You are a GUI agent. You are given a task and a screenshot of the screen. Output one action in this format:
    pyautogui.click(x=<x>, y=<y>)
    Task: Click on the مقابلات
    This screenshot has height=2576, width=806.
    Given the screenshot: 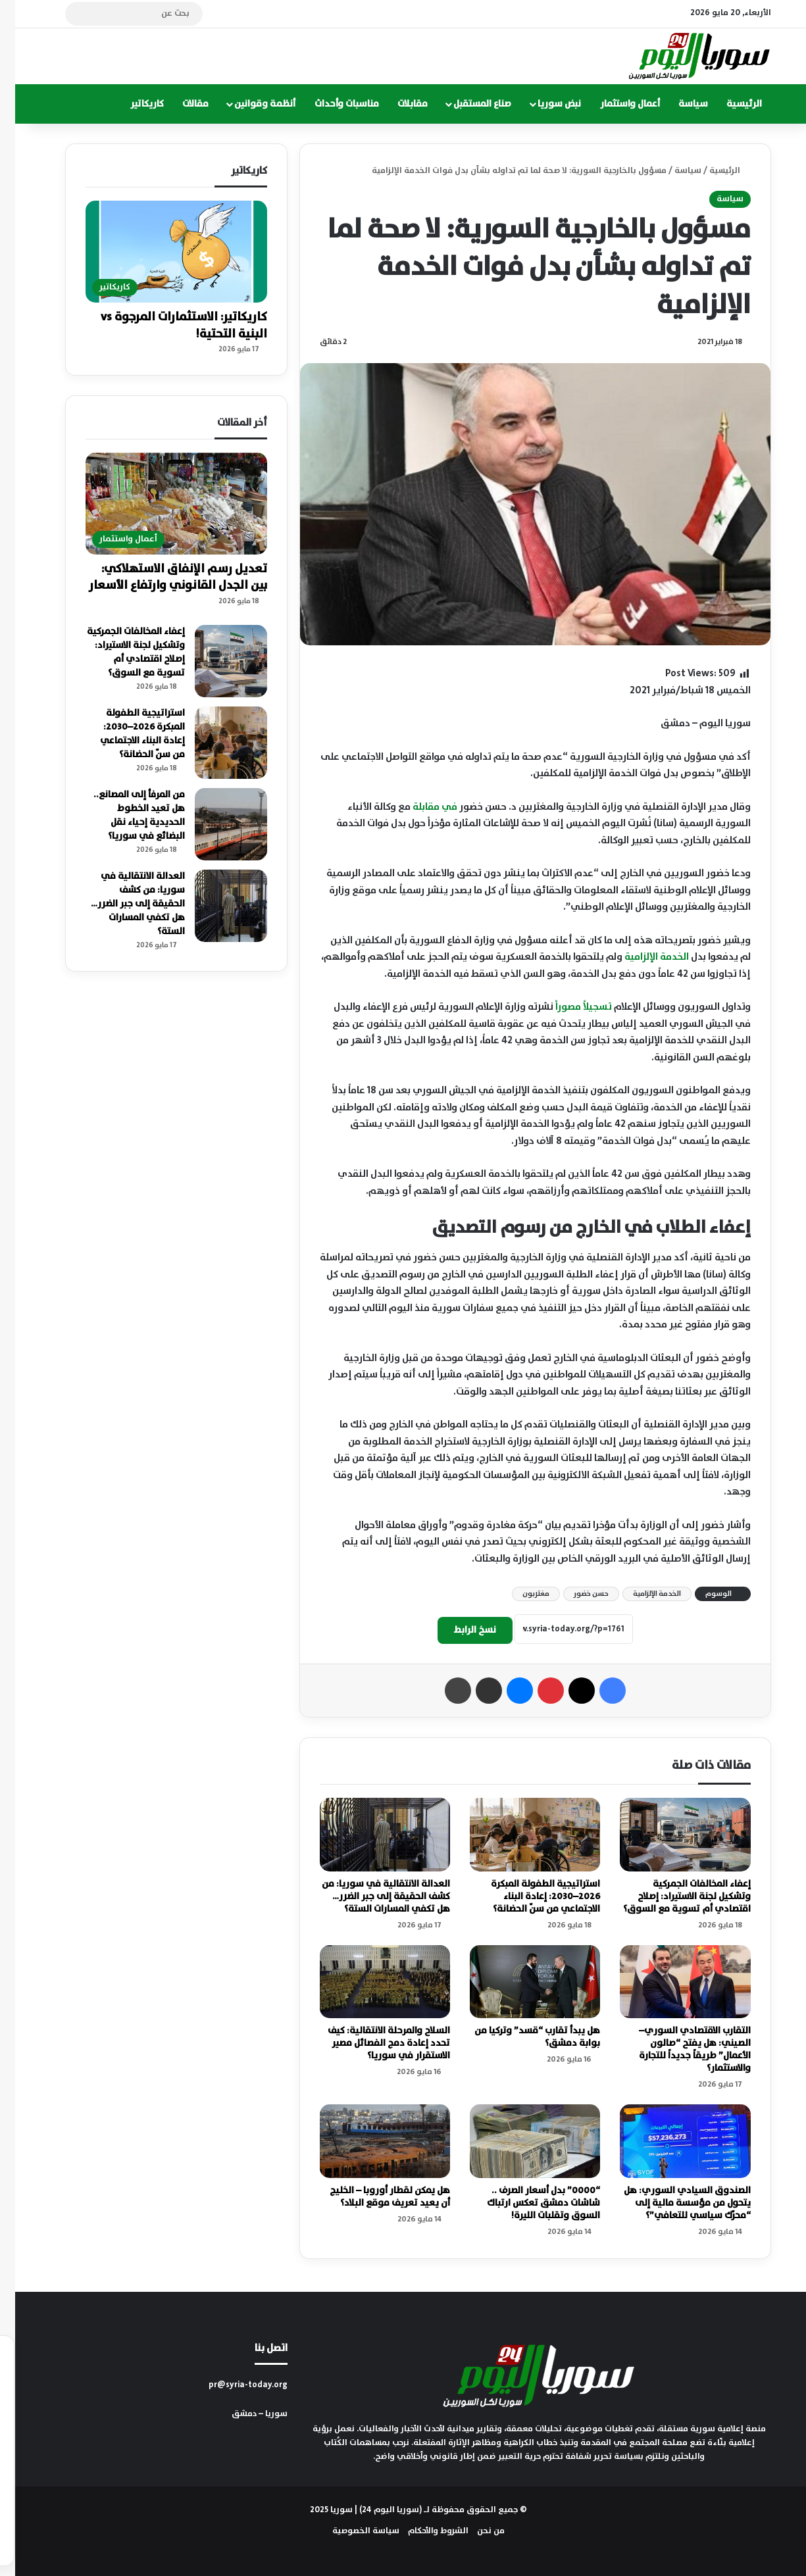 What is the action you would take?
    pyautogui.click(x=397, y=104)
    